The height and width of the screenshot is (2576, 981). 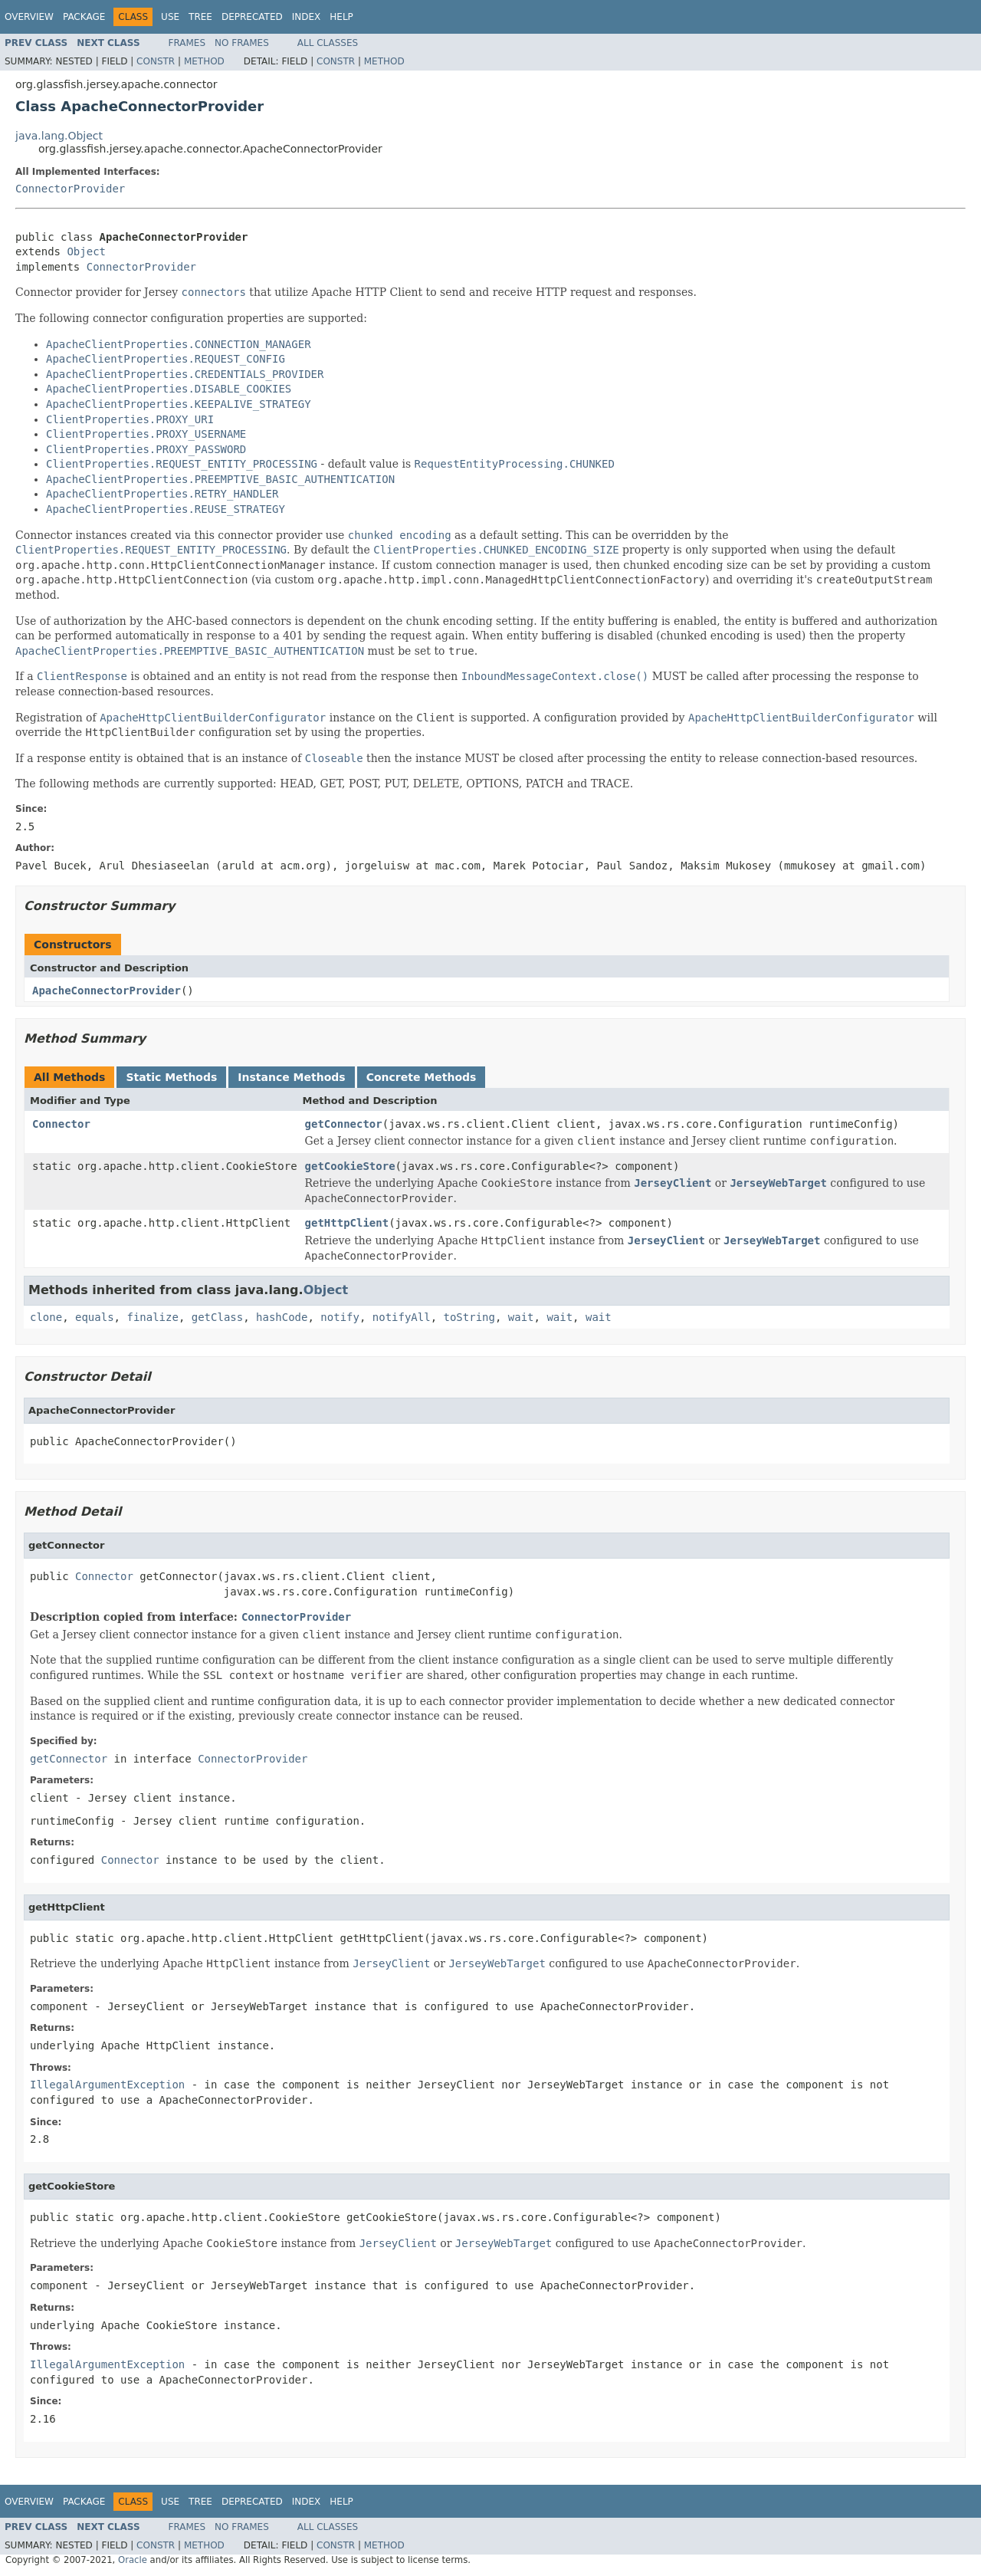 What do you see at coordinates (341, 17) in the screenshot?
I see `Help` at bounding box center [341, 17].